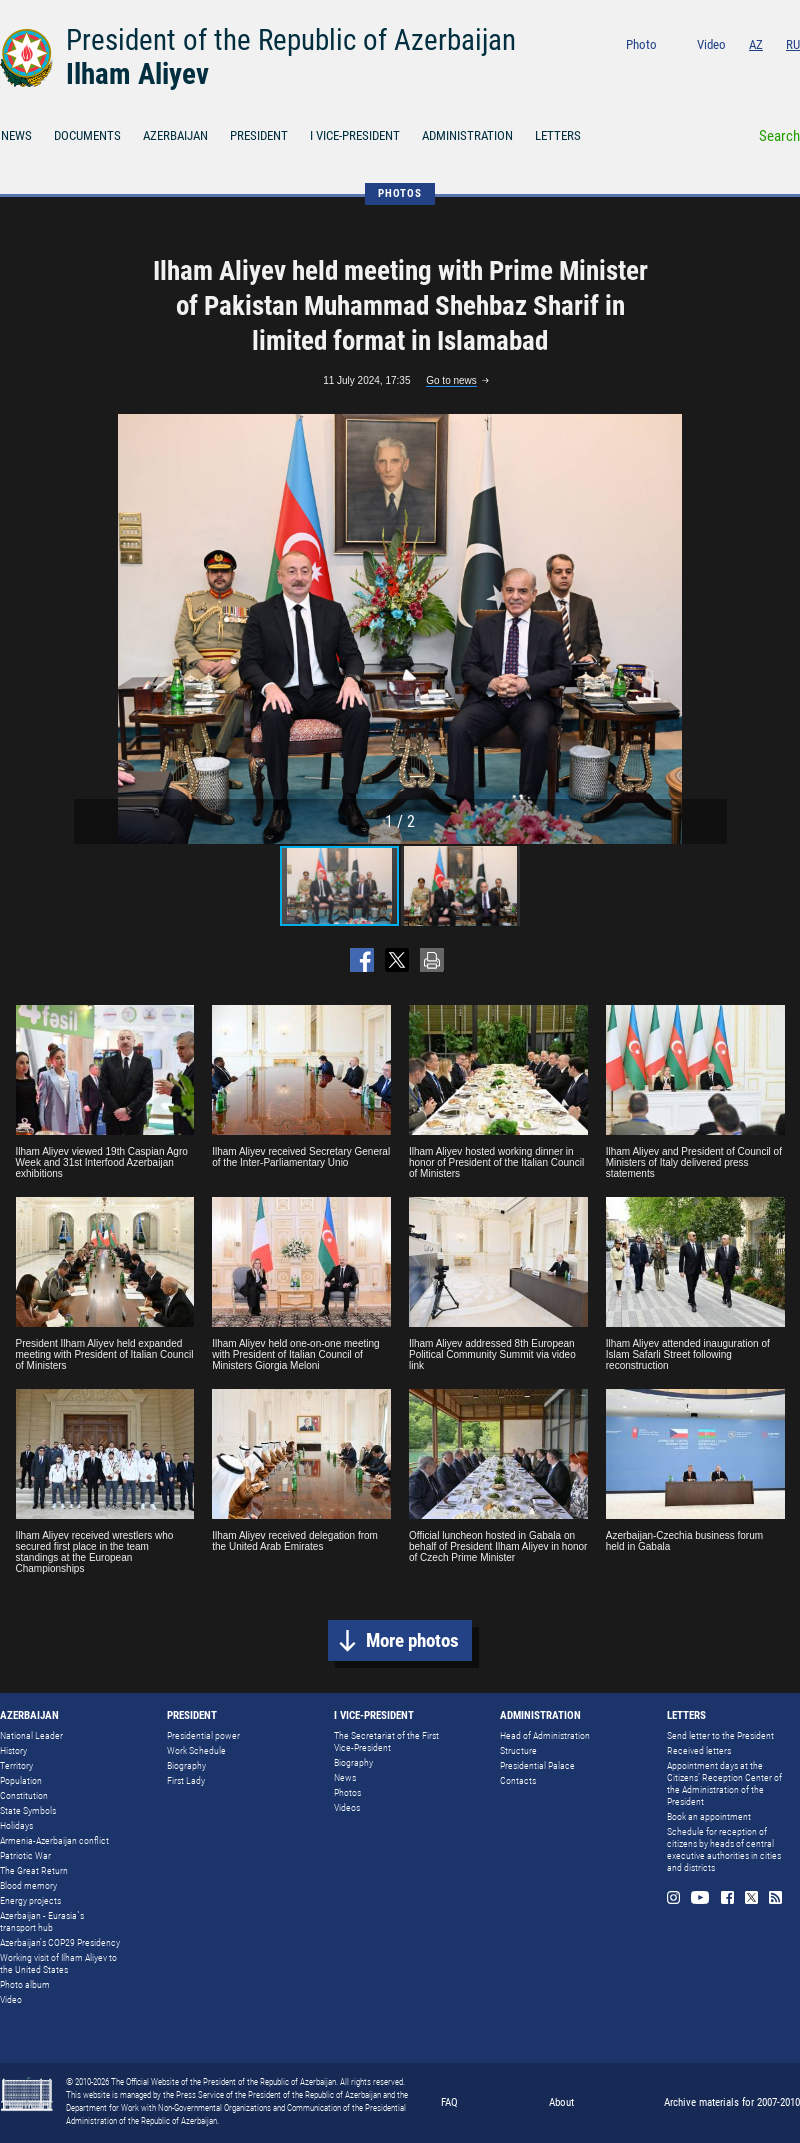 This screenshot has width=800, height=2143. What do you see at coordinates (386, 1741) in the screenshot?
I see `The Secretariat of the First Vice-President` at bounding box center [386, 1741].